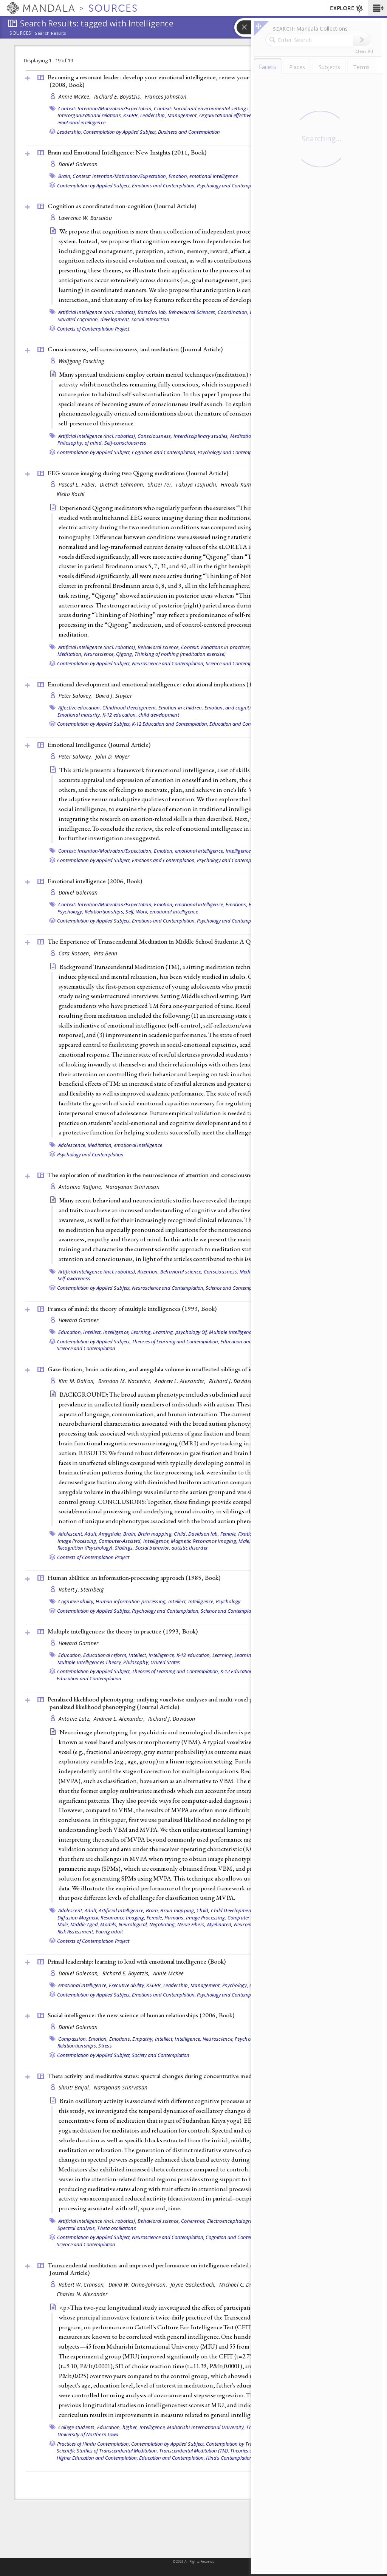  I want to click on Shruti Baijal,, so click(75, 2087).